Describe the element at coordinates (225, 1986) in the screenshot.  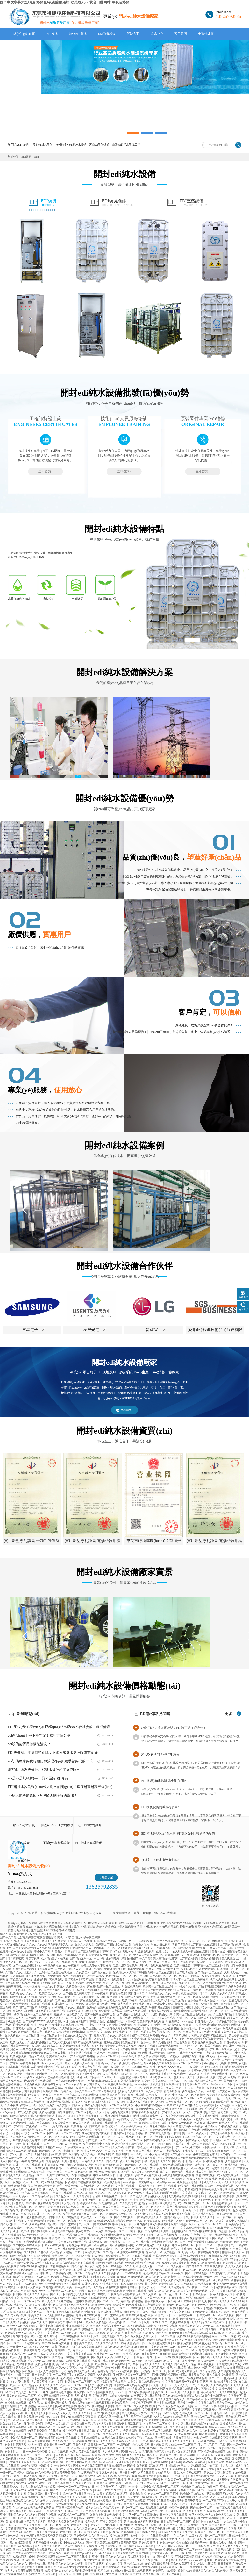
I see `韩国三色电费2024免费吗多少钱` at that location.